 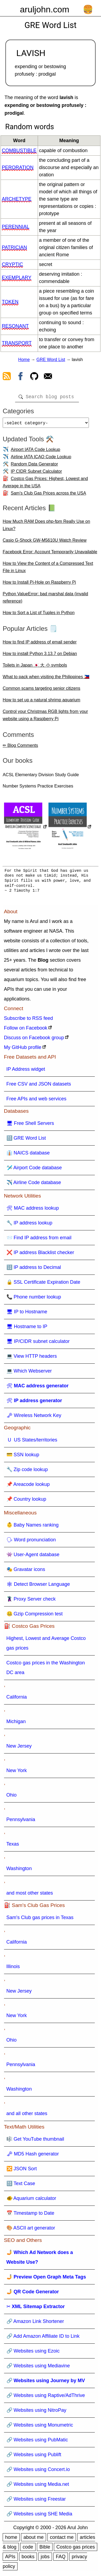 What do you see at coordinates (34, 1039) in the screenshot?
I see `Discuss on Facebook group` at bounding box center [34, 1039].